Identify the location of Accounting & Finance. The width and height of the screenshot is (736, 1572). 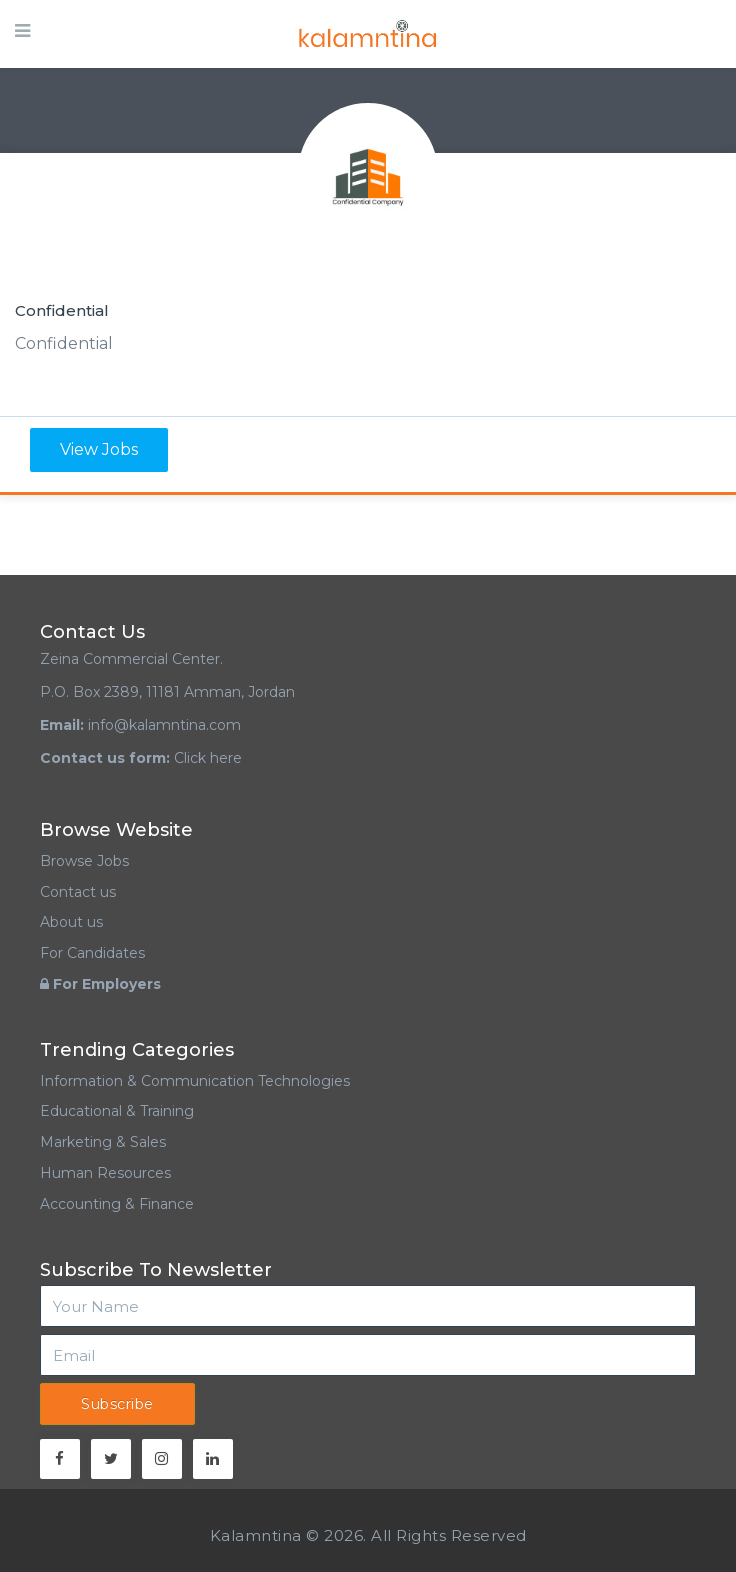
(117, 1204).